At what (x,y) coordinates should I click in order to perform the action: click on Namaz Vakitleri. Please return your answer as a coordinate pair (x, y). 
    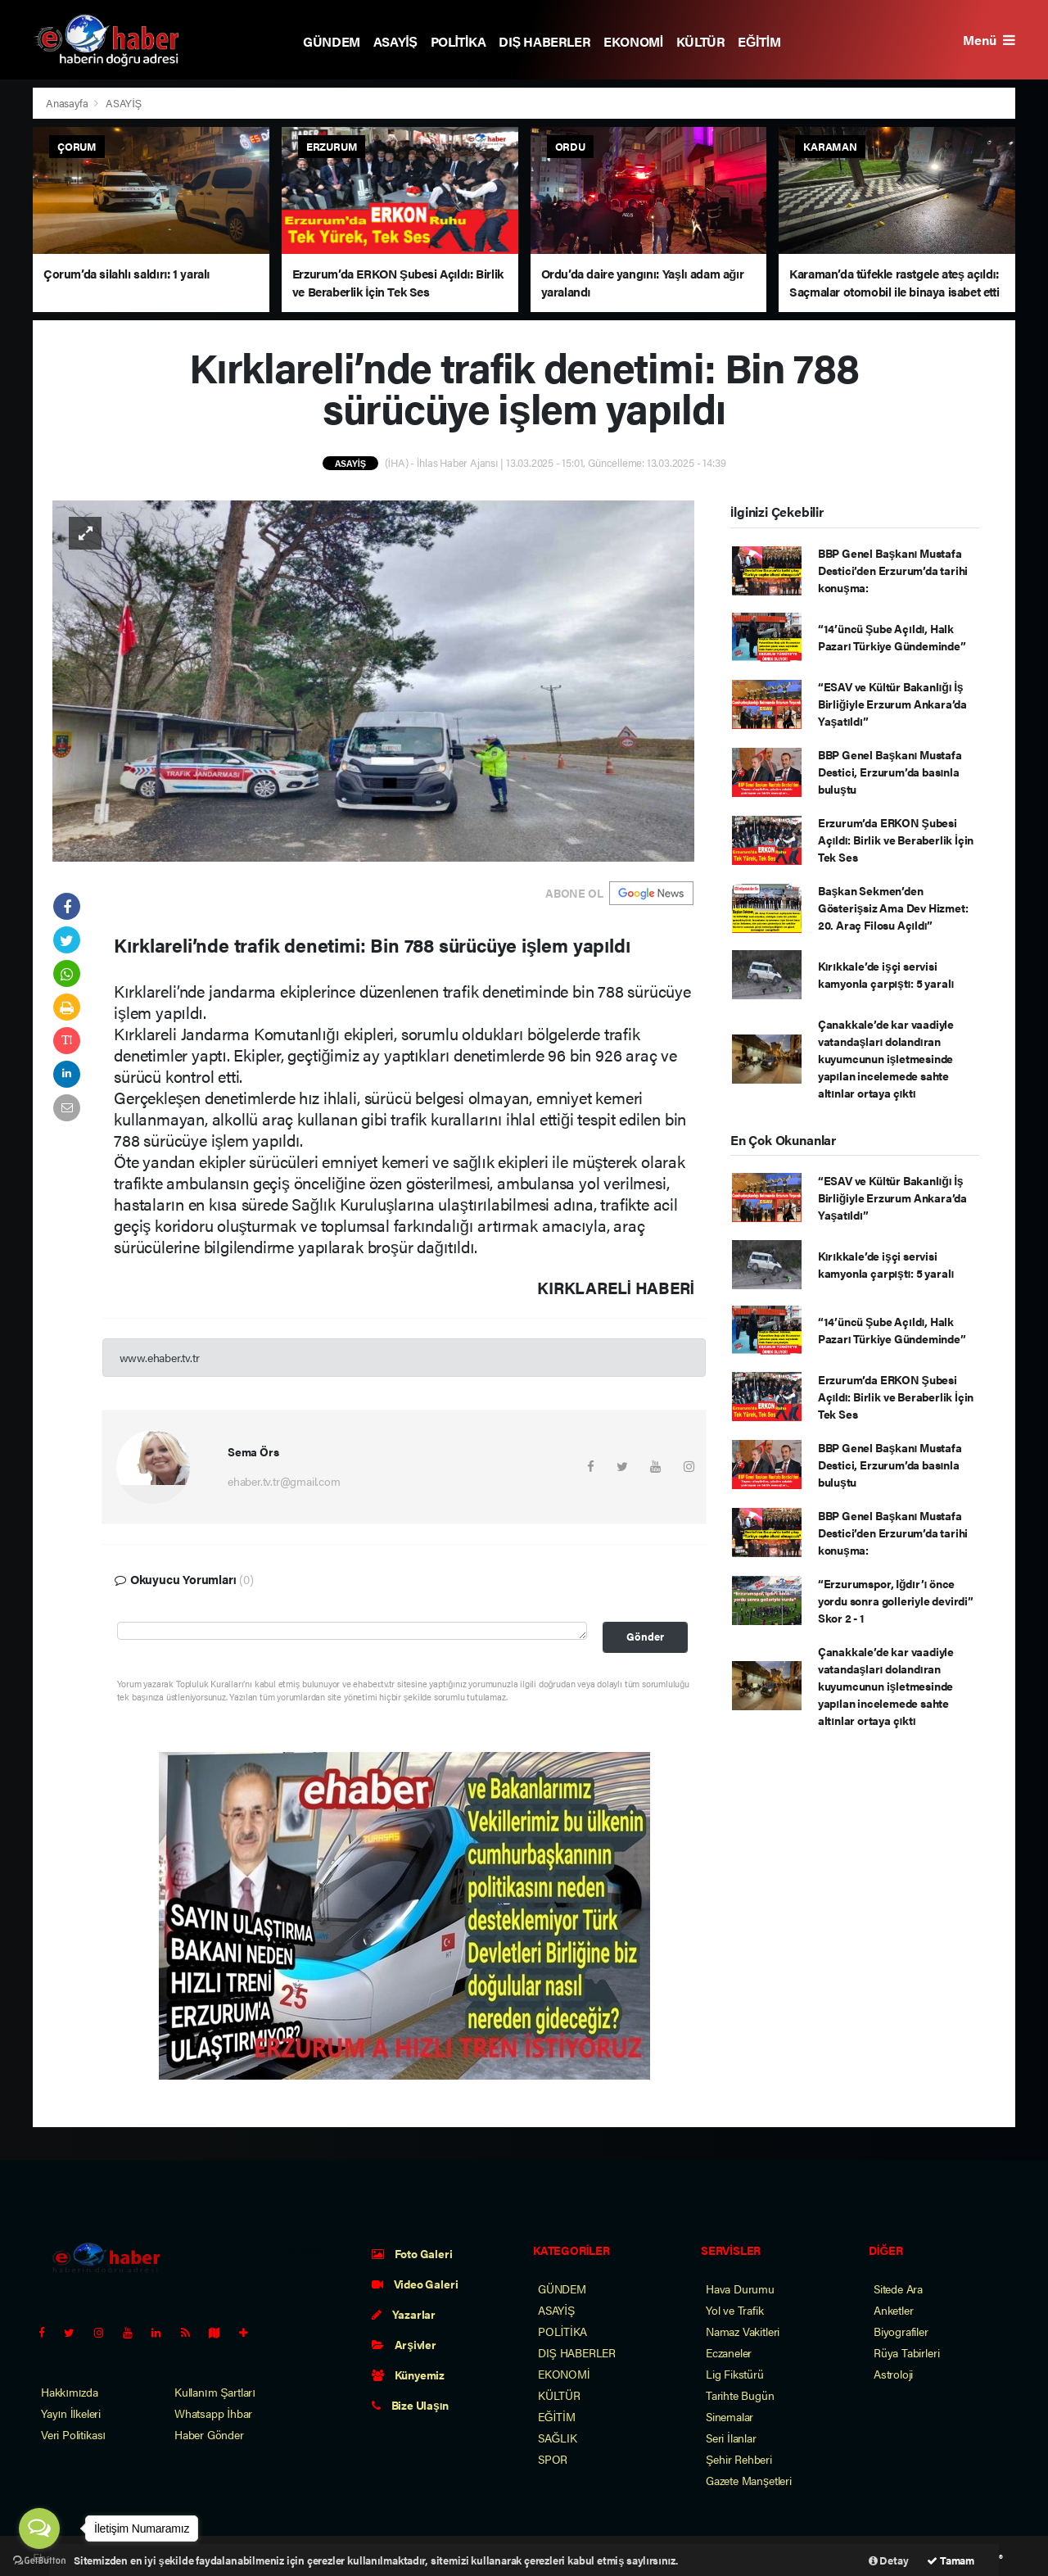
    Looking at the image, I should click on (742, 2331).